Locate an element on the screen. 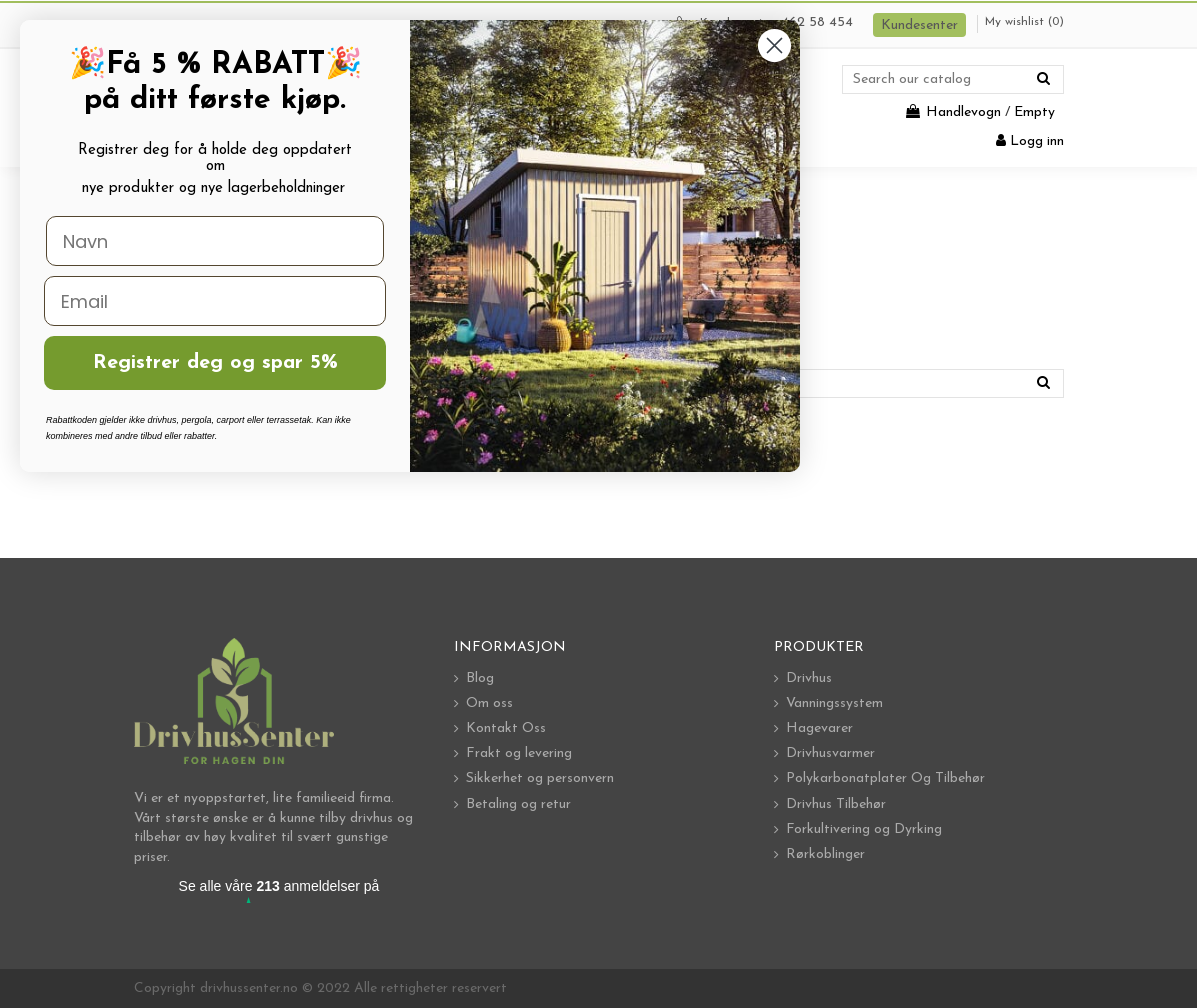 This screenshot has height=1008, width=1197. Registrer deg og spar 5% is located at coordinates (215, 363).